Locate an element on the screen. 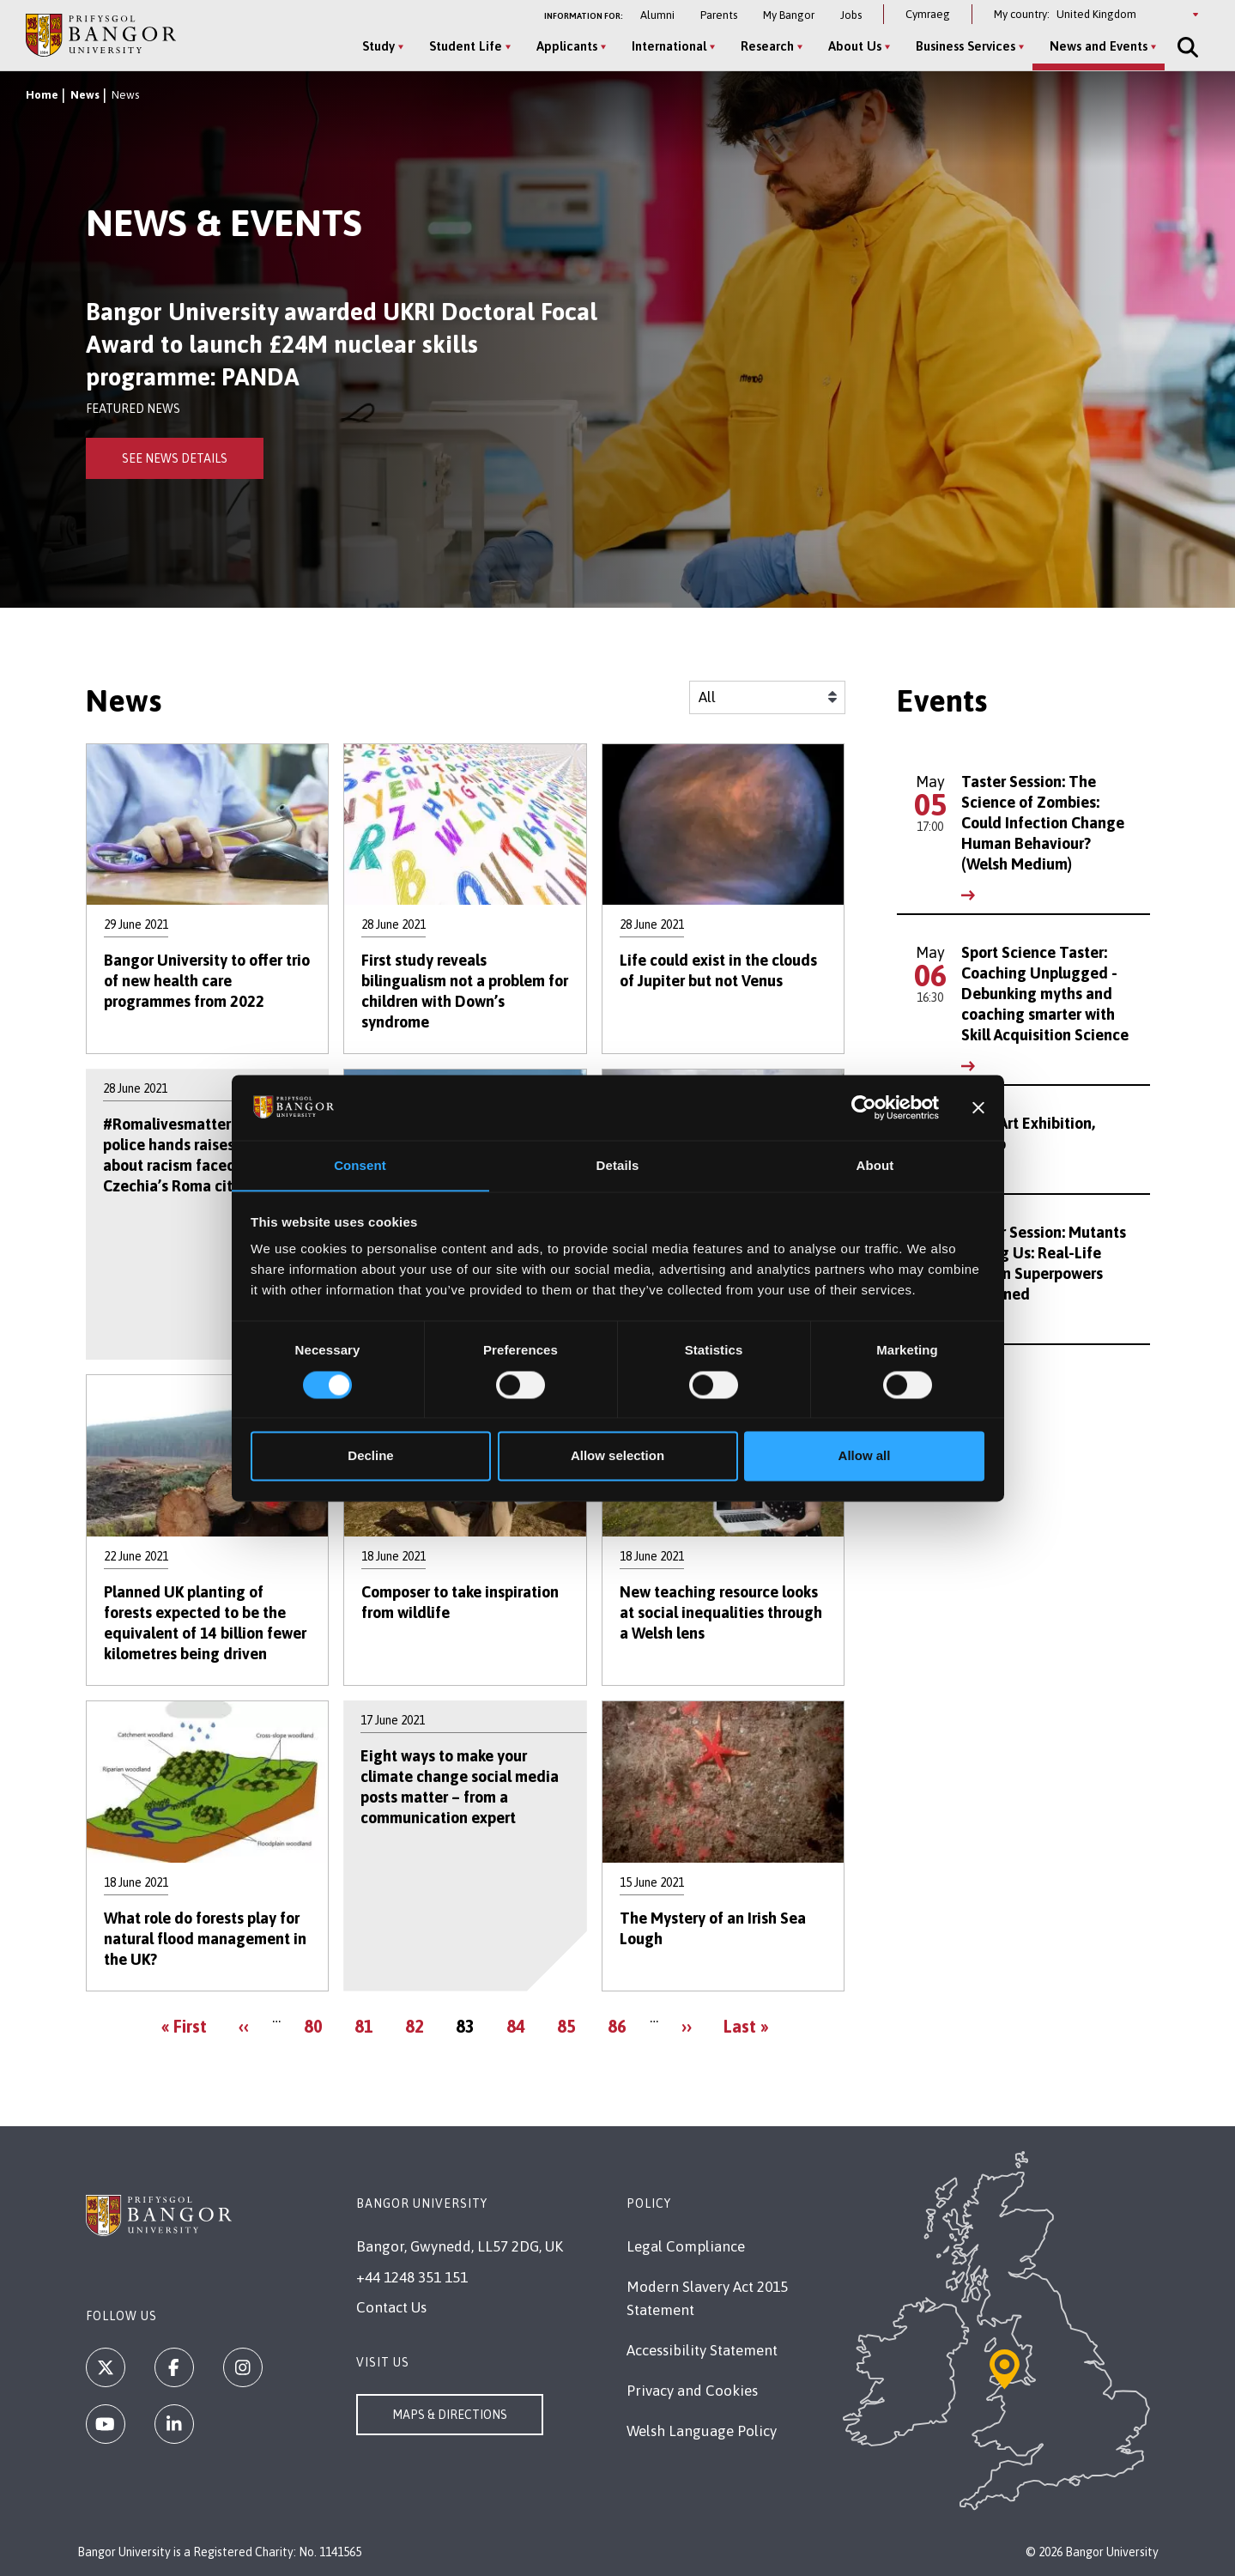 Image resolution: width=1235 pixels, height=2576 pixels. Applicants [Applicants menu] is located at coordinates (566, 46).